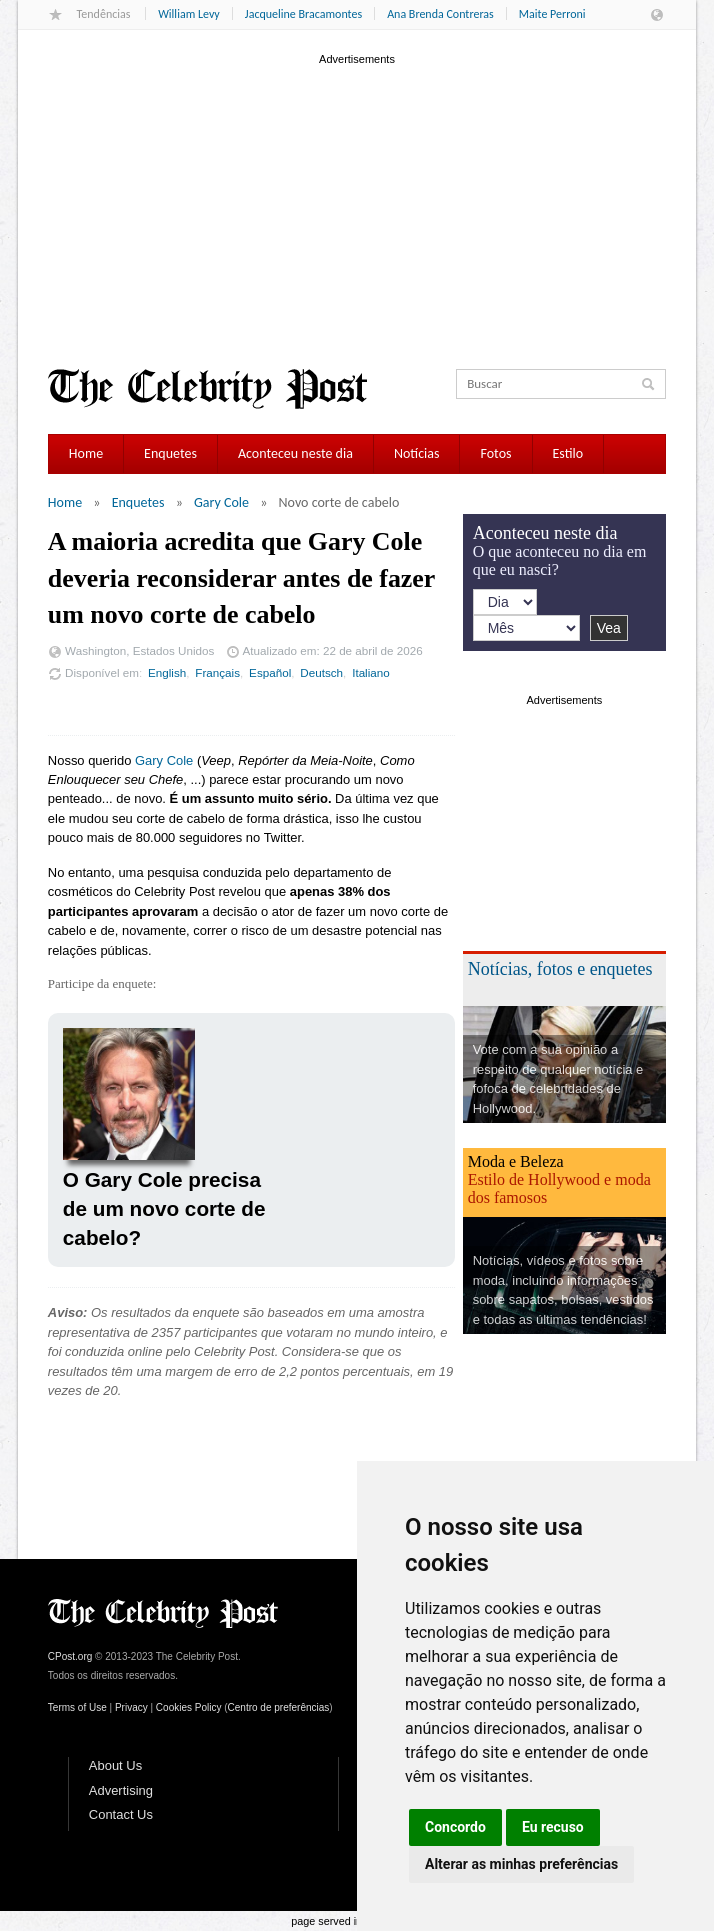 This screenshot has height=1931, width=714. What do you see at coordinates (417, 453) in the screenshot?
I see `Notícias` at bounding box center [417, 453].